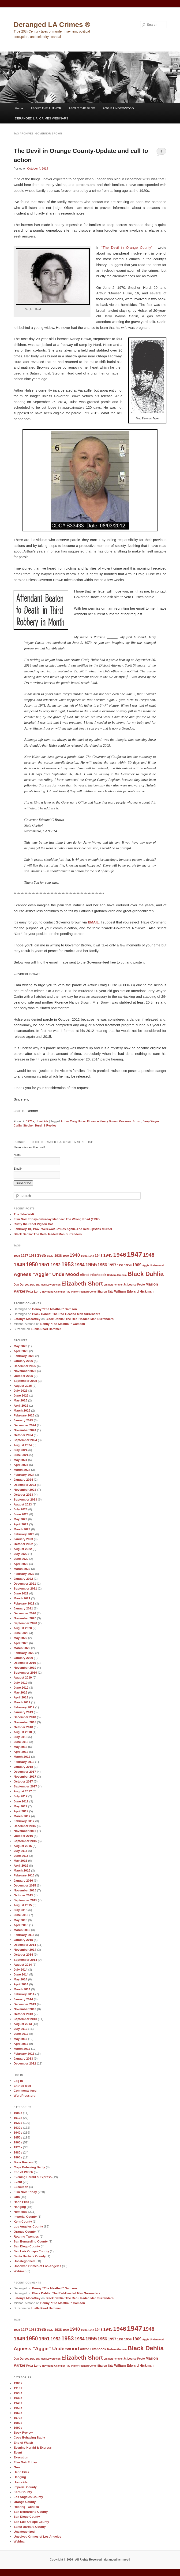 This screenshot has height=2576, width=180. I want to click on October 2015, so click(23, 1895).